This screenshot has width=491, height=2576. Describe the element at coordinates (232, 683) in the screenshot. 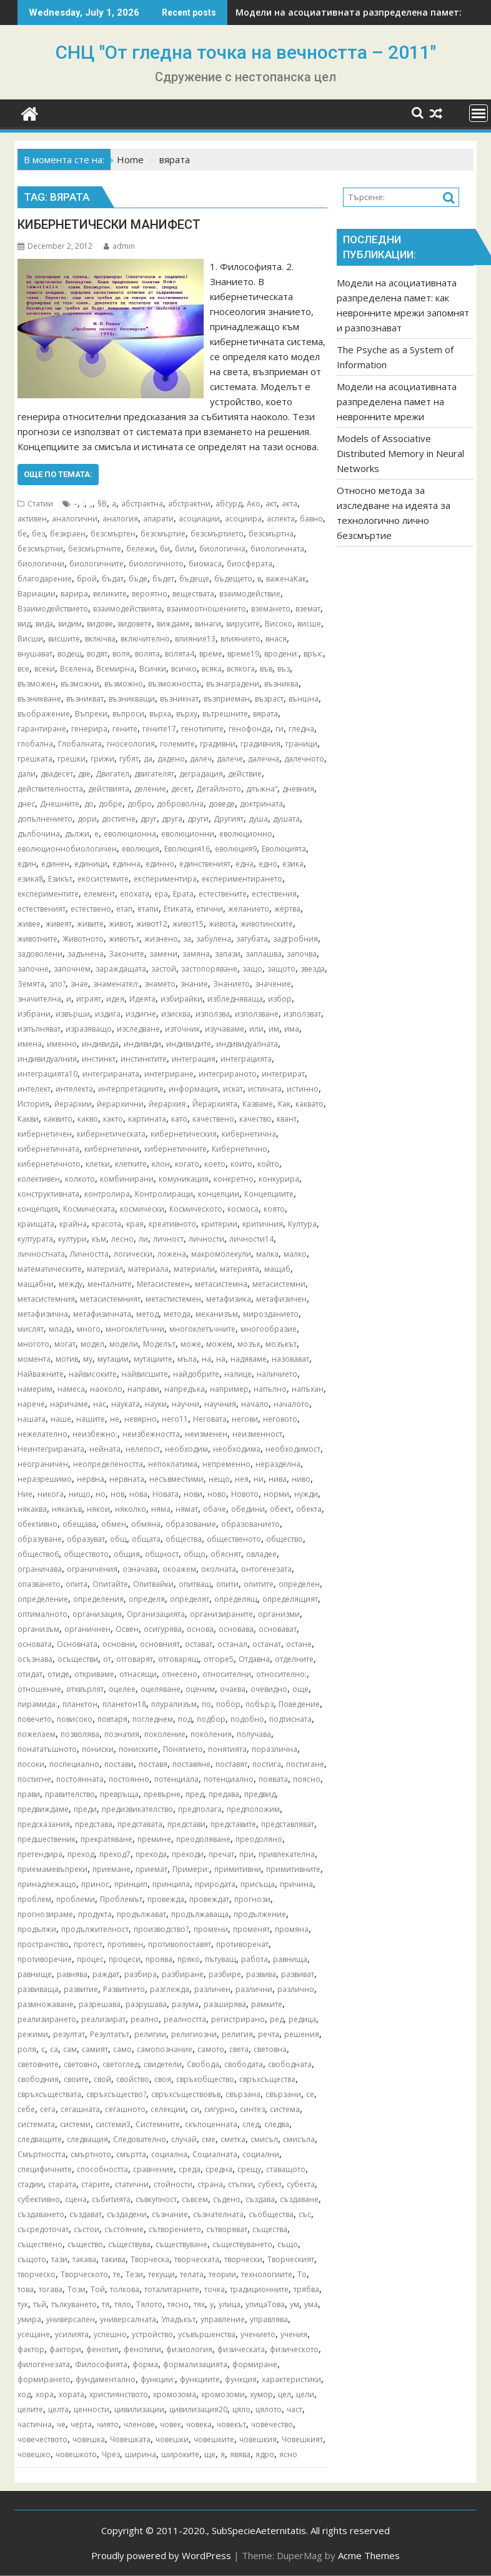

I see `възнаградени` at that location.